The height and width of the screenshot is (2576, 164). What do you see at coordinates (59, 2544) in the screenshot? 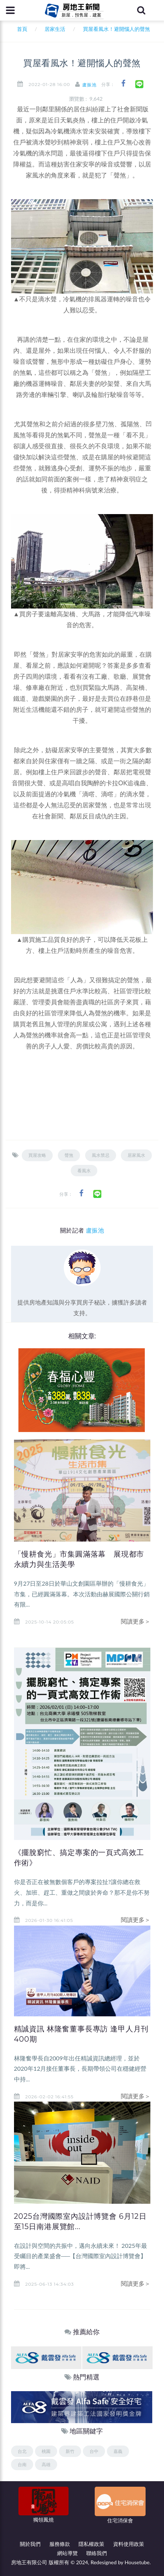
I see `服務條款` at bounding box center [59, 2544].